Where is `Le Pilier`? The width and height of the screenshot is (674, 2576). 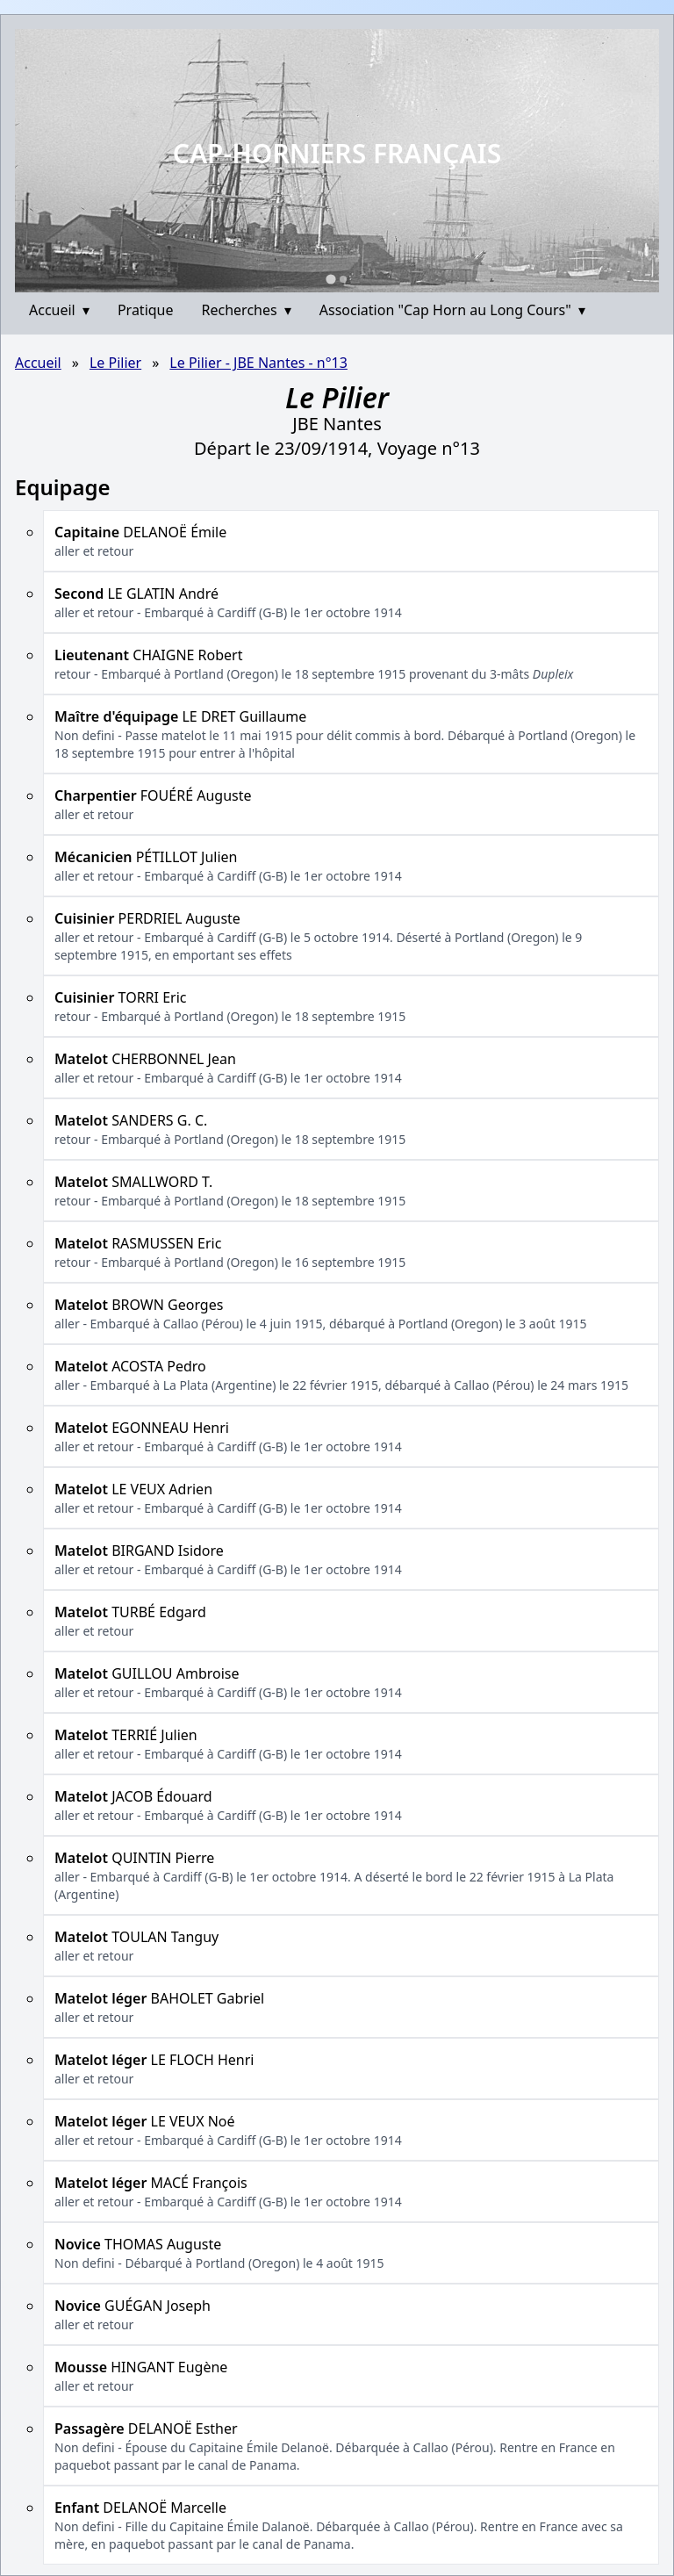
Le Pilier is located at coordinates (115, 362).